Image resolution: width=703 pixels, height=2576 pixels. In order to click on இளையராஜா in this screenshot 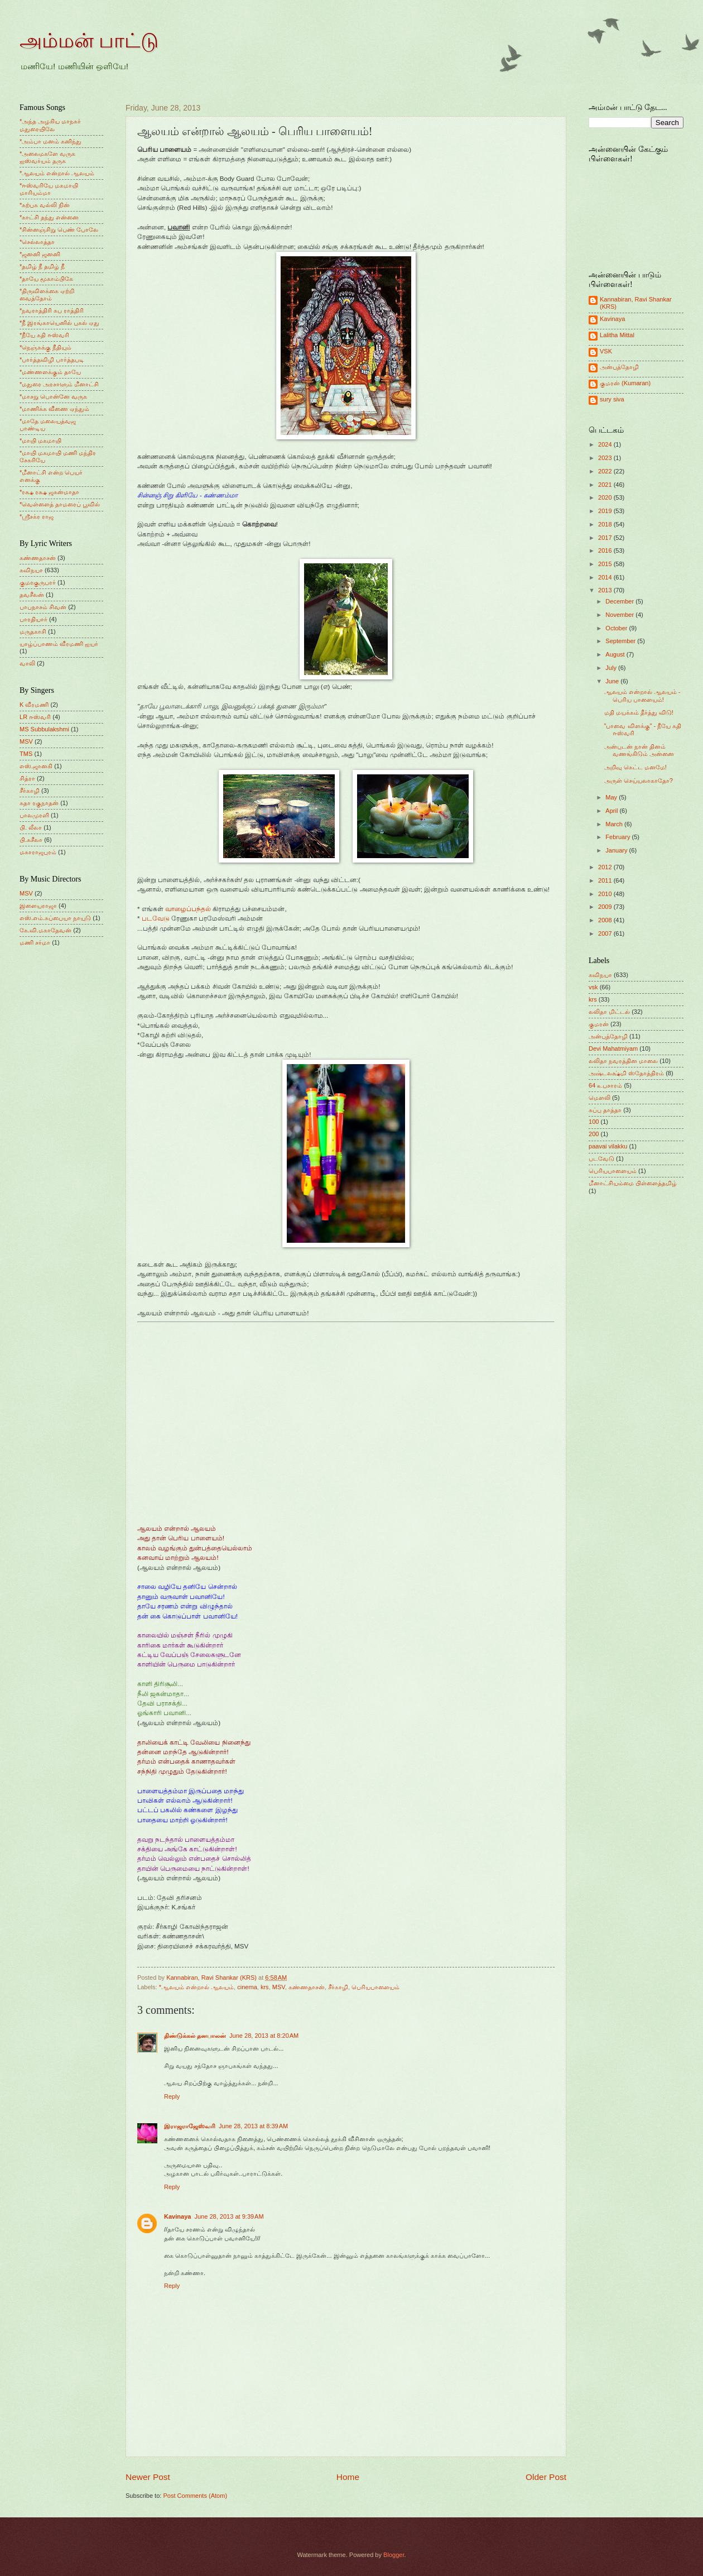, I will do `click(38, 905)`.